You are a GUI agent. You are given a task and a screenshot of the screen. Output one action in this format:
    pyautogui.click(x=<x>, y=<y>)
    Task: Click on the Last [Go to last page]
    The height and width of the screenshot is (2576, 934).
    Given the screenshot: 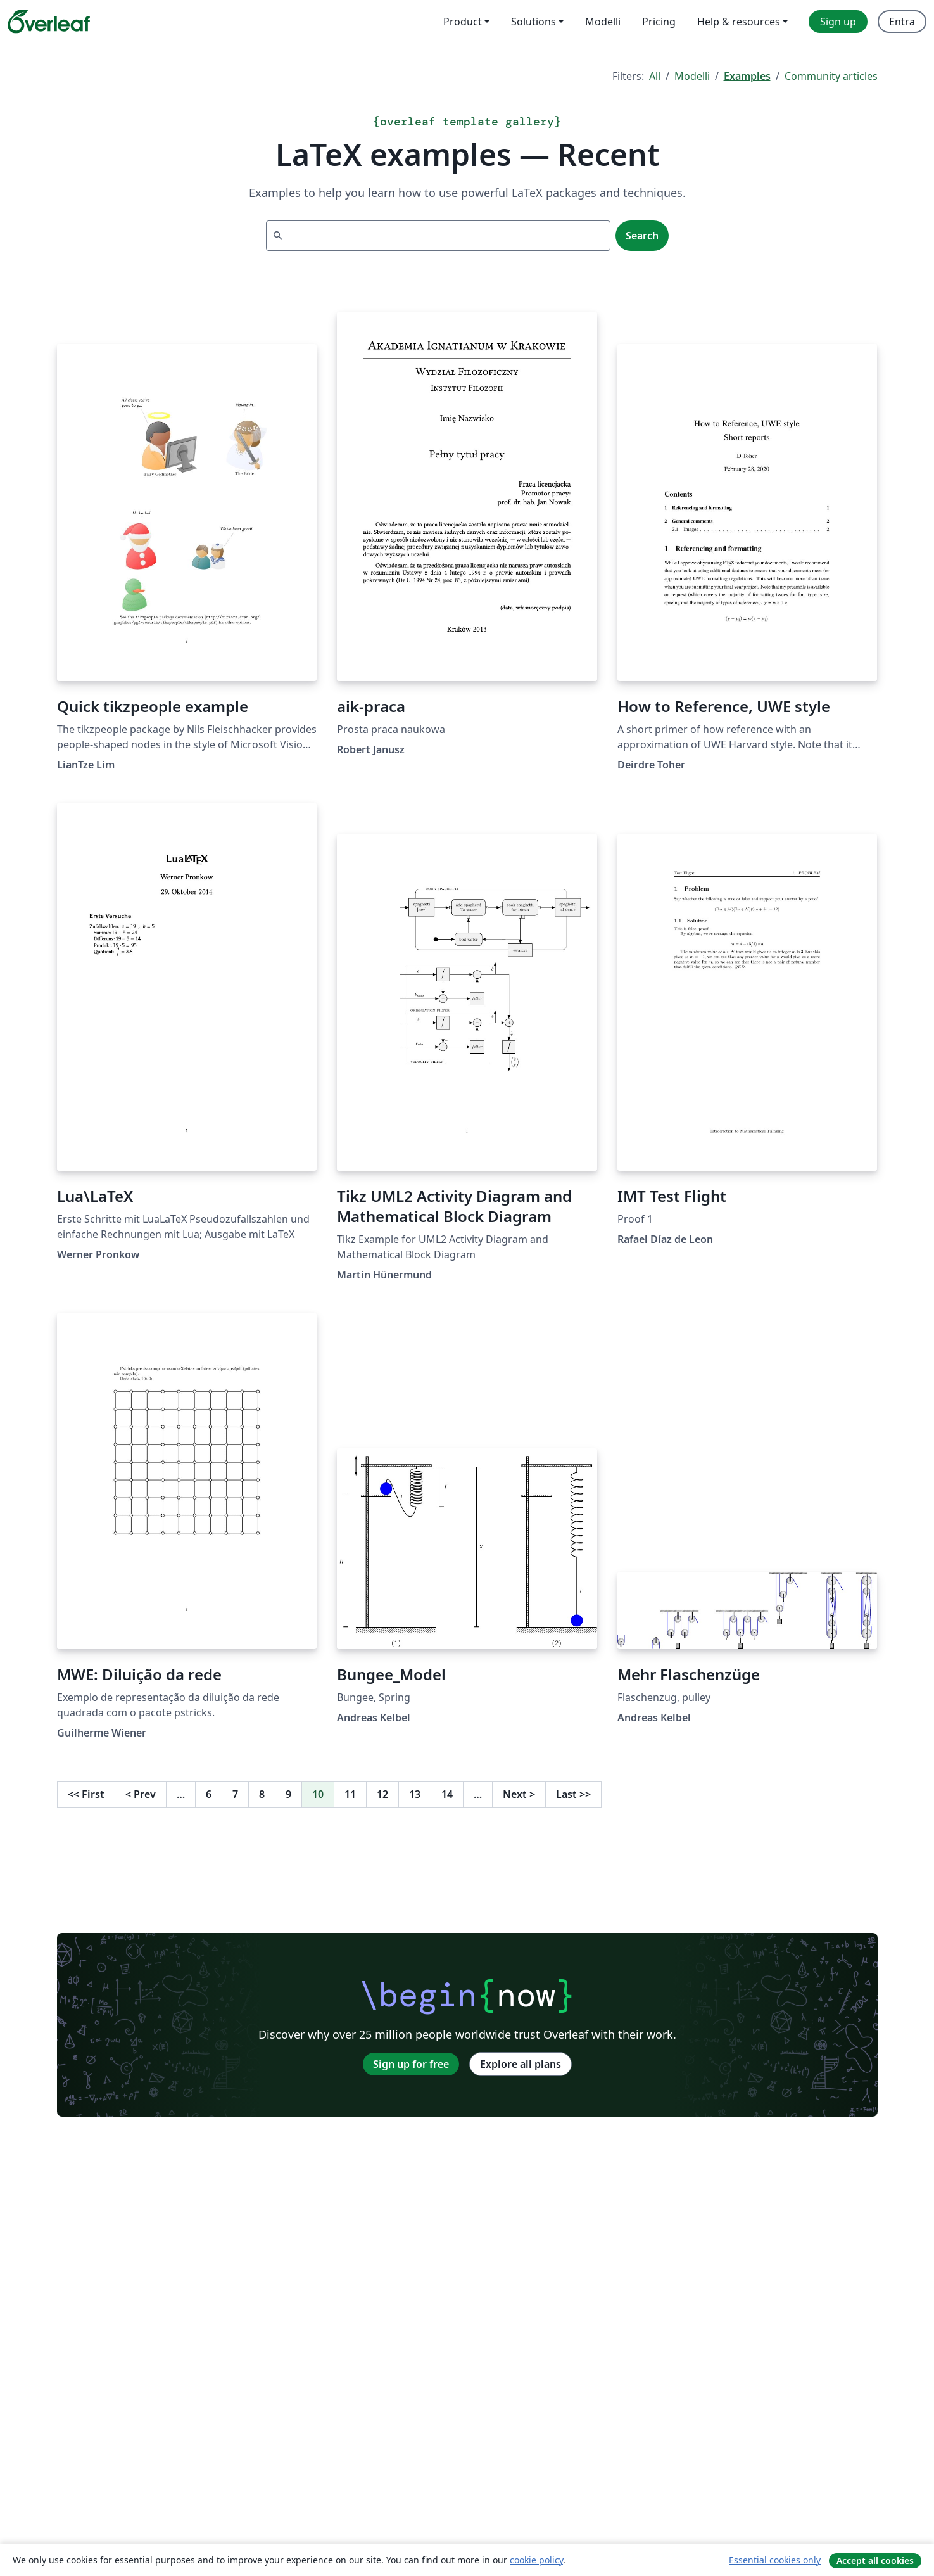 What is the action you would take?
    pyautogui.click(x=573, y=1794)
    